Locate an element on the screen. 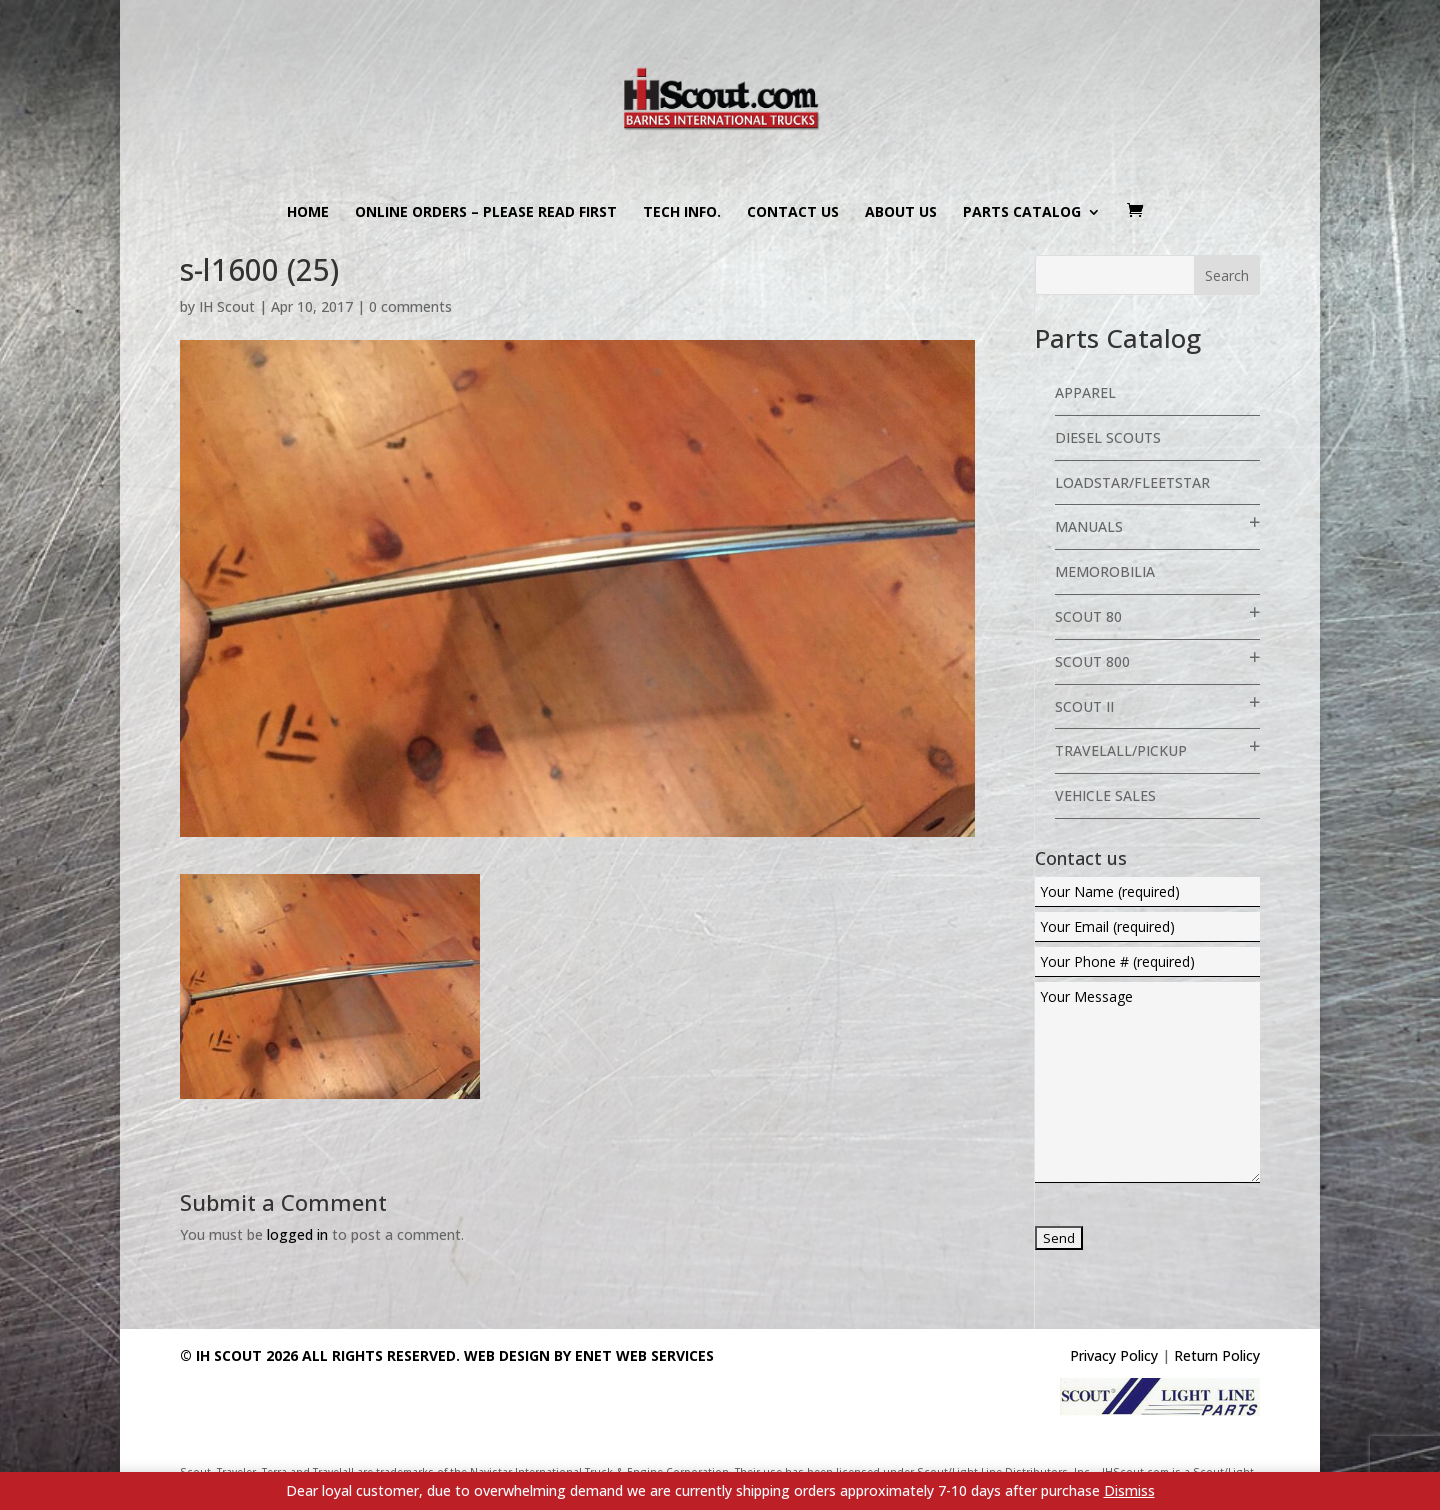 This screenshot has height=1510, width=1440. Contact us is located at coordinates (793, 213).